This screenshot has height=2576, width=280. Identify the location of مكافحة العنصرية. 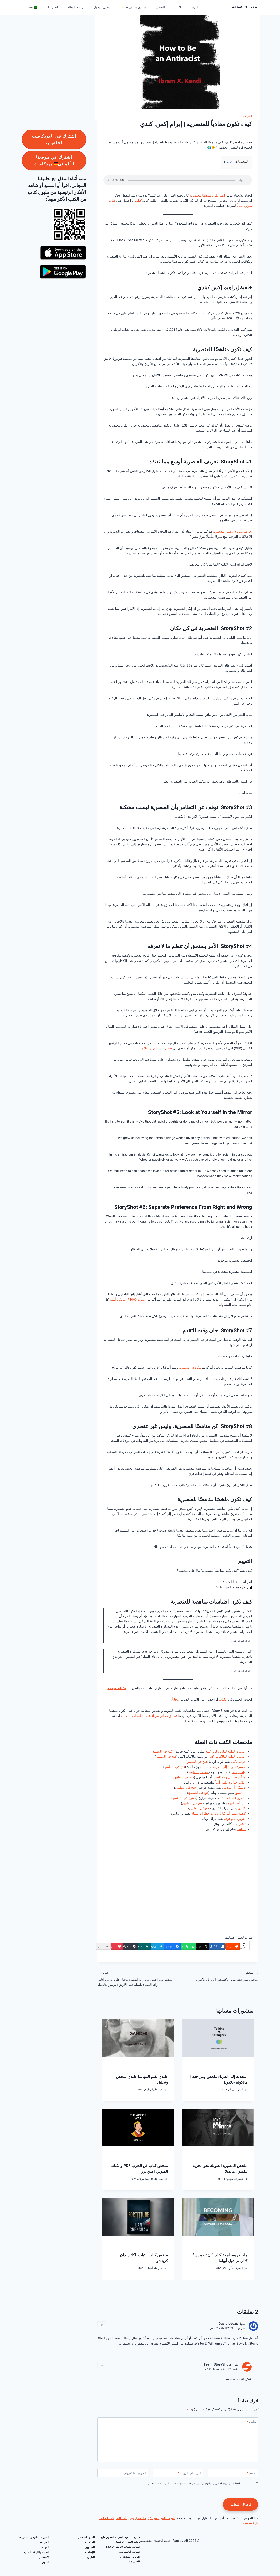
(190, 1367).